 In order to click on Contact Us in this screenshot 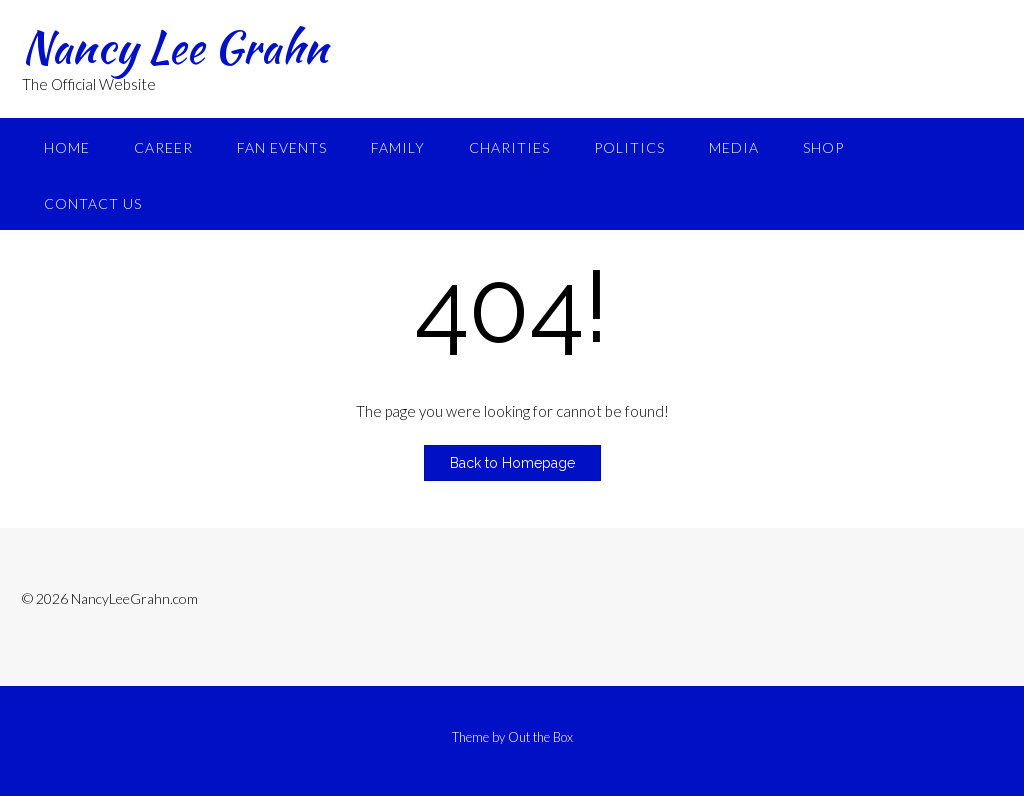, I will do `click(93, 203)`.